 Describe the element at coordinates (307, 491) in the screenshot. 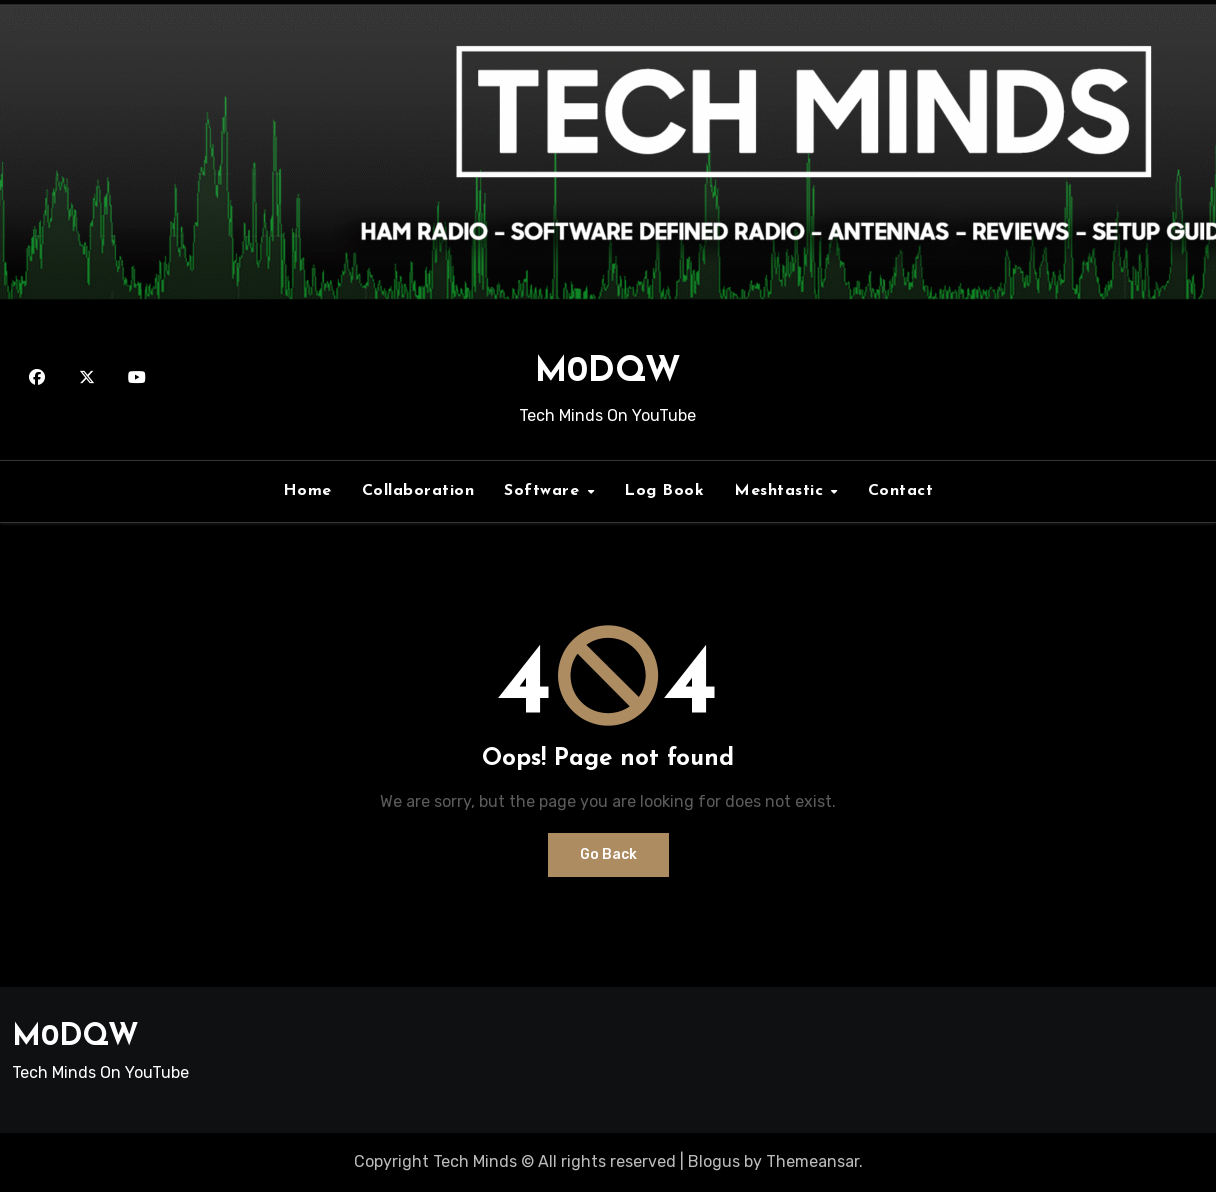

I see `Home` at that location.